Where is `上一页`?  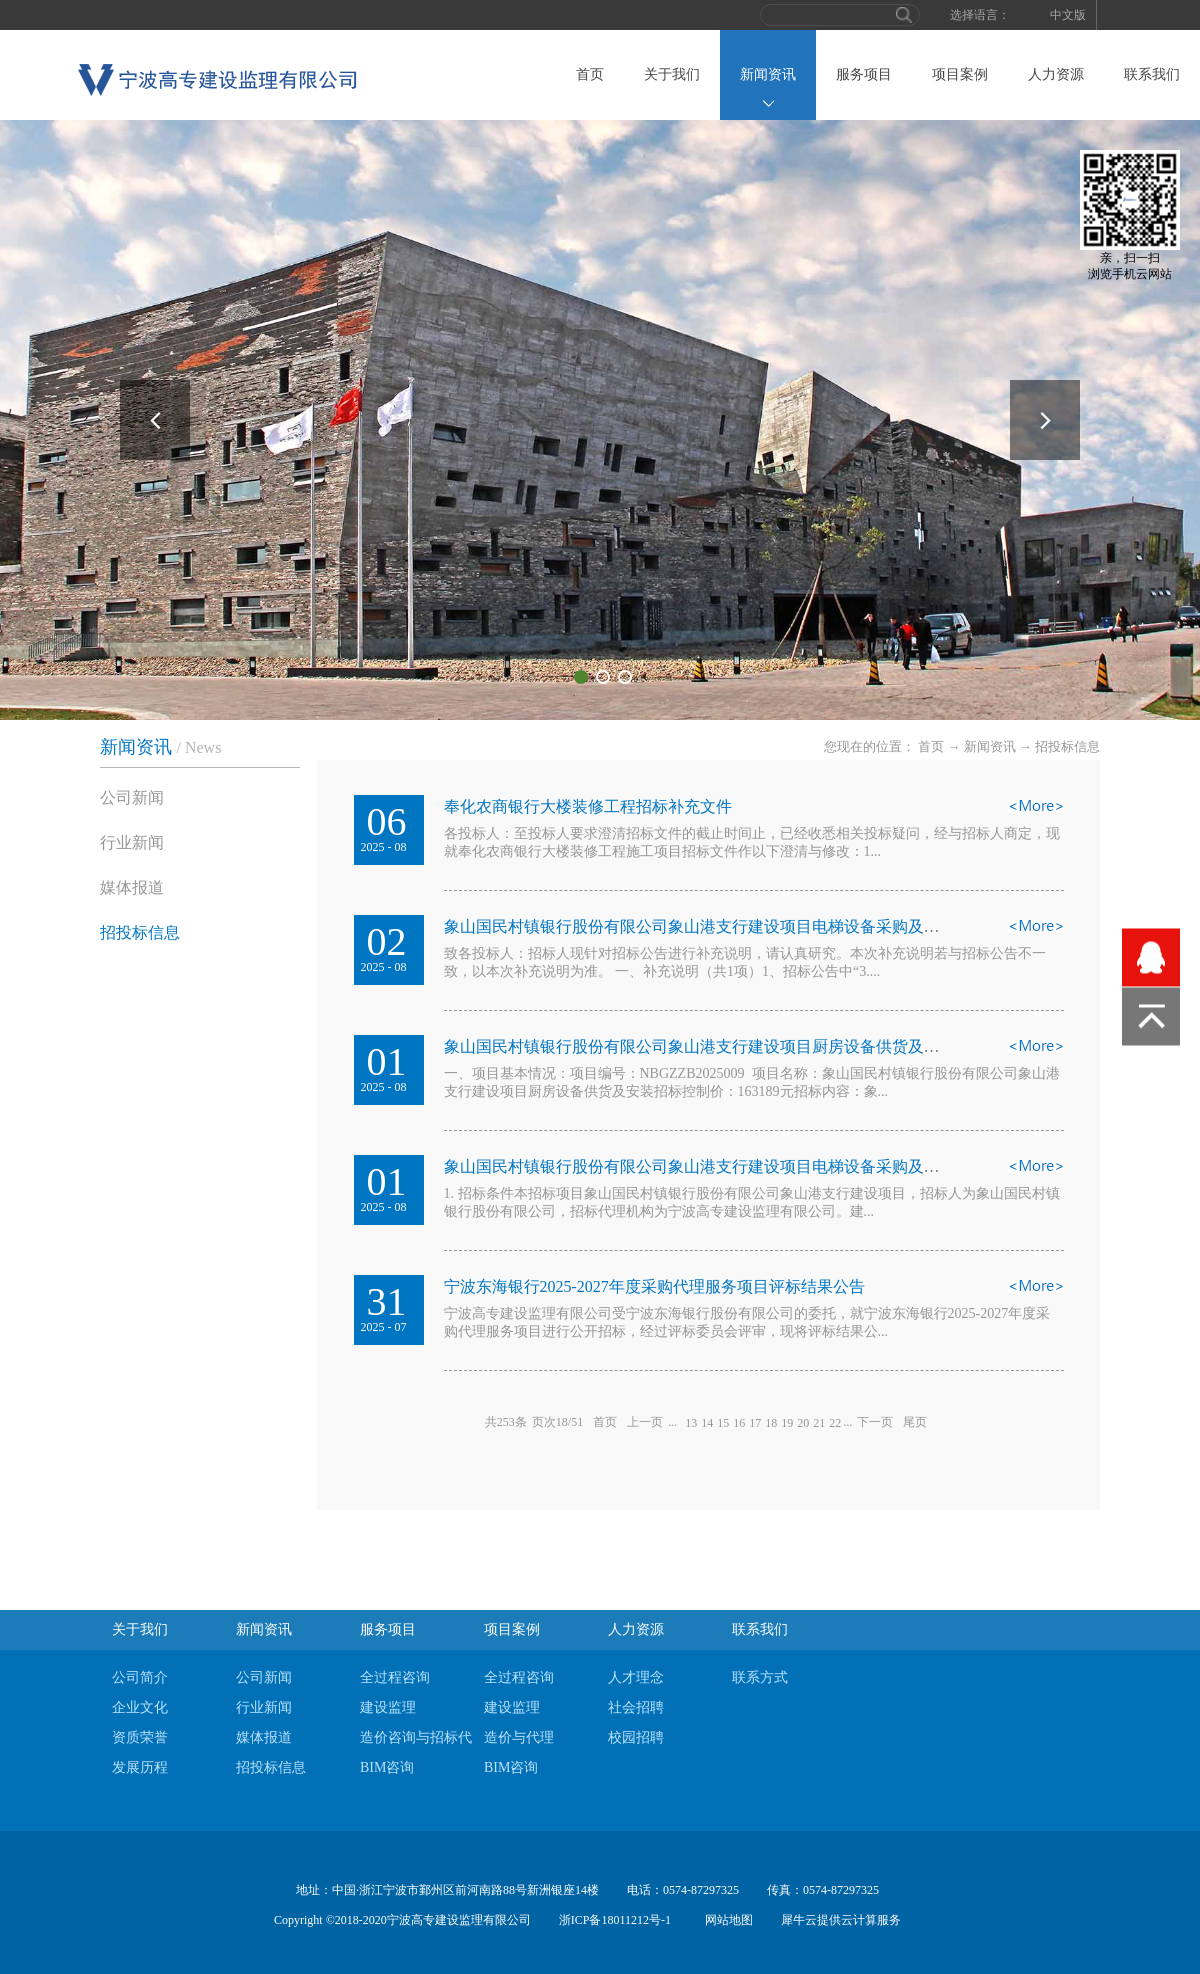 上一页 is located at coordinates (645, 1422).